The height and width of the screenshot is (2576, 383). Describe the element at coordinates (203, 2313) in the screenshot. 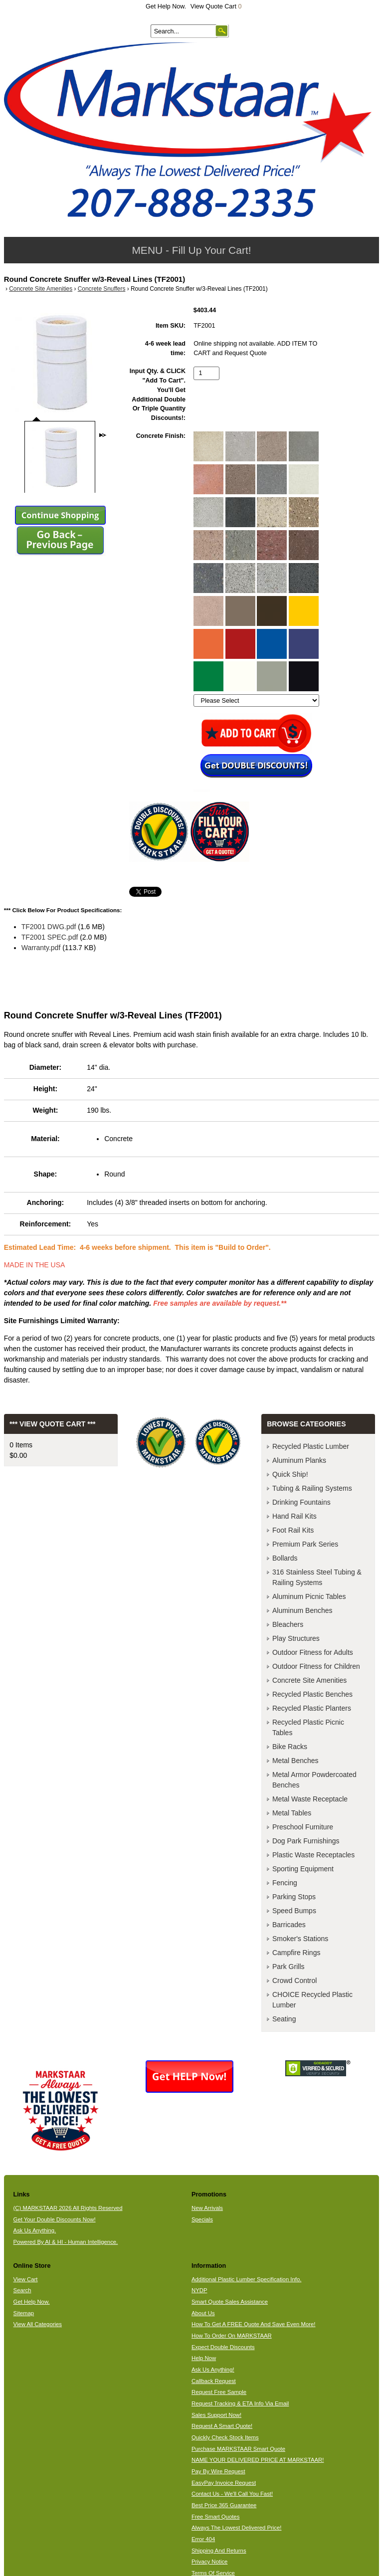

I see `About Us` at that location.